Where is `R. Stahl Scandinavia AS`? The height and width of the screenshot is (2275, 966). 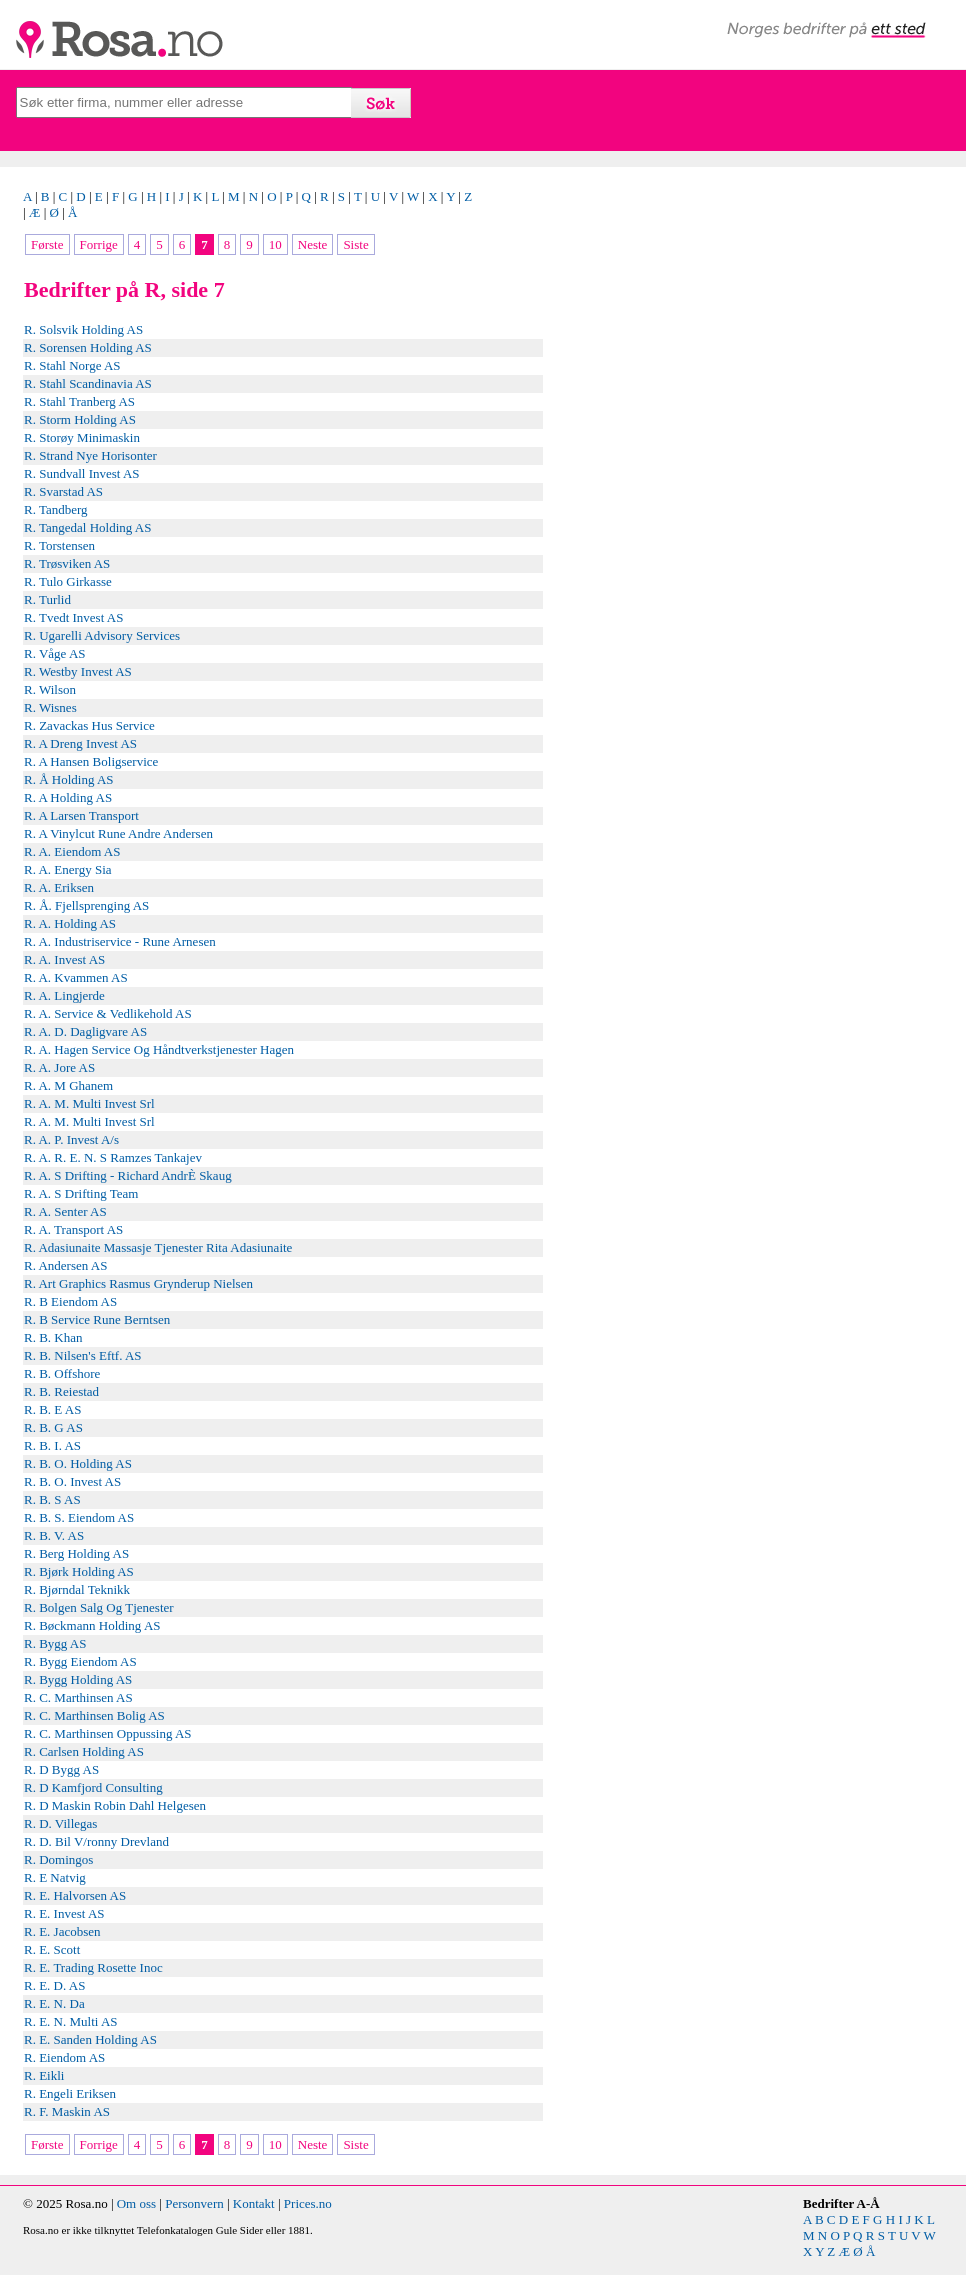 R. Stahl Scandinavia AS is located at coordinates (88, 383).